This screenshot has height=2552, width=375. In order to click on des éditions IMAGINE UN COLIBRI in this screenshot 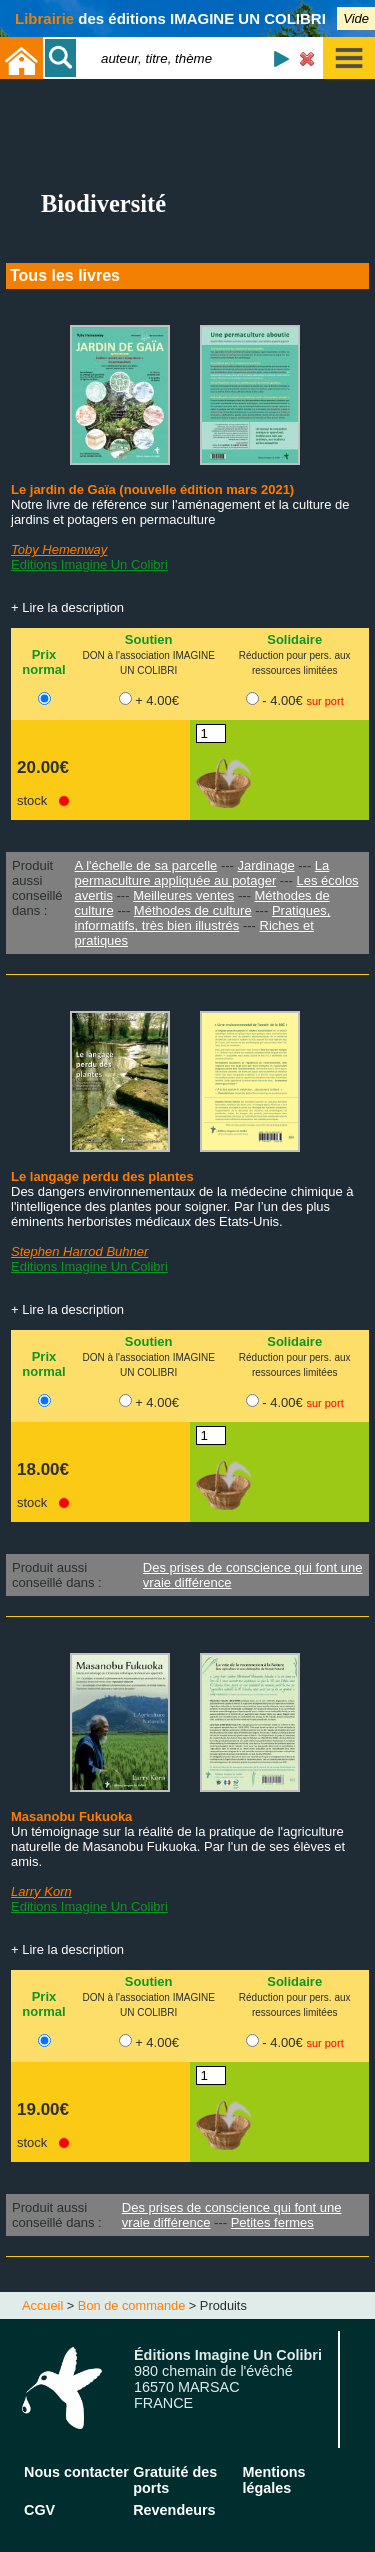, I will do `click(170, 18)`.